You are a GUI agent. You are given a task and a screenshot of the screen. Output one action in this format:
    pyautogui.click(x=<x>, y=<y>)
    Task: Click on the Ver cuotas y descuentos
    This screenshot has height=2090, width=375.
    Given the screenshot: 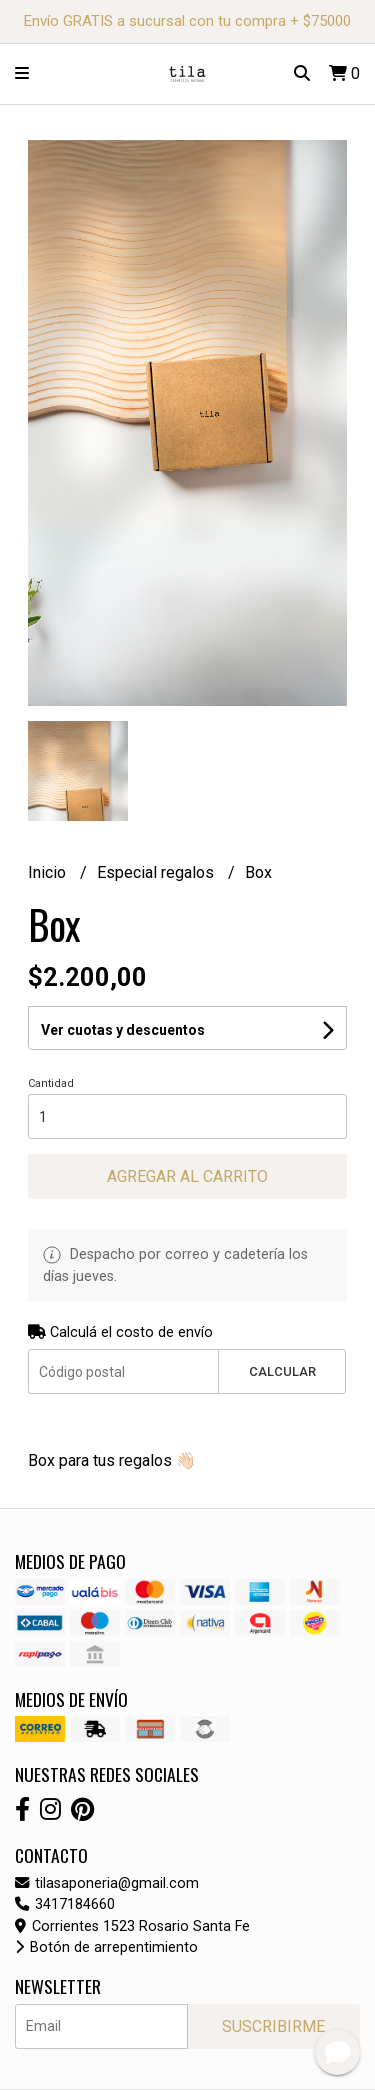 What is the action you would take?
    pyautogui.click(x=123, y=1030)
    